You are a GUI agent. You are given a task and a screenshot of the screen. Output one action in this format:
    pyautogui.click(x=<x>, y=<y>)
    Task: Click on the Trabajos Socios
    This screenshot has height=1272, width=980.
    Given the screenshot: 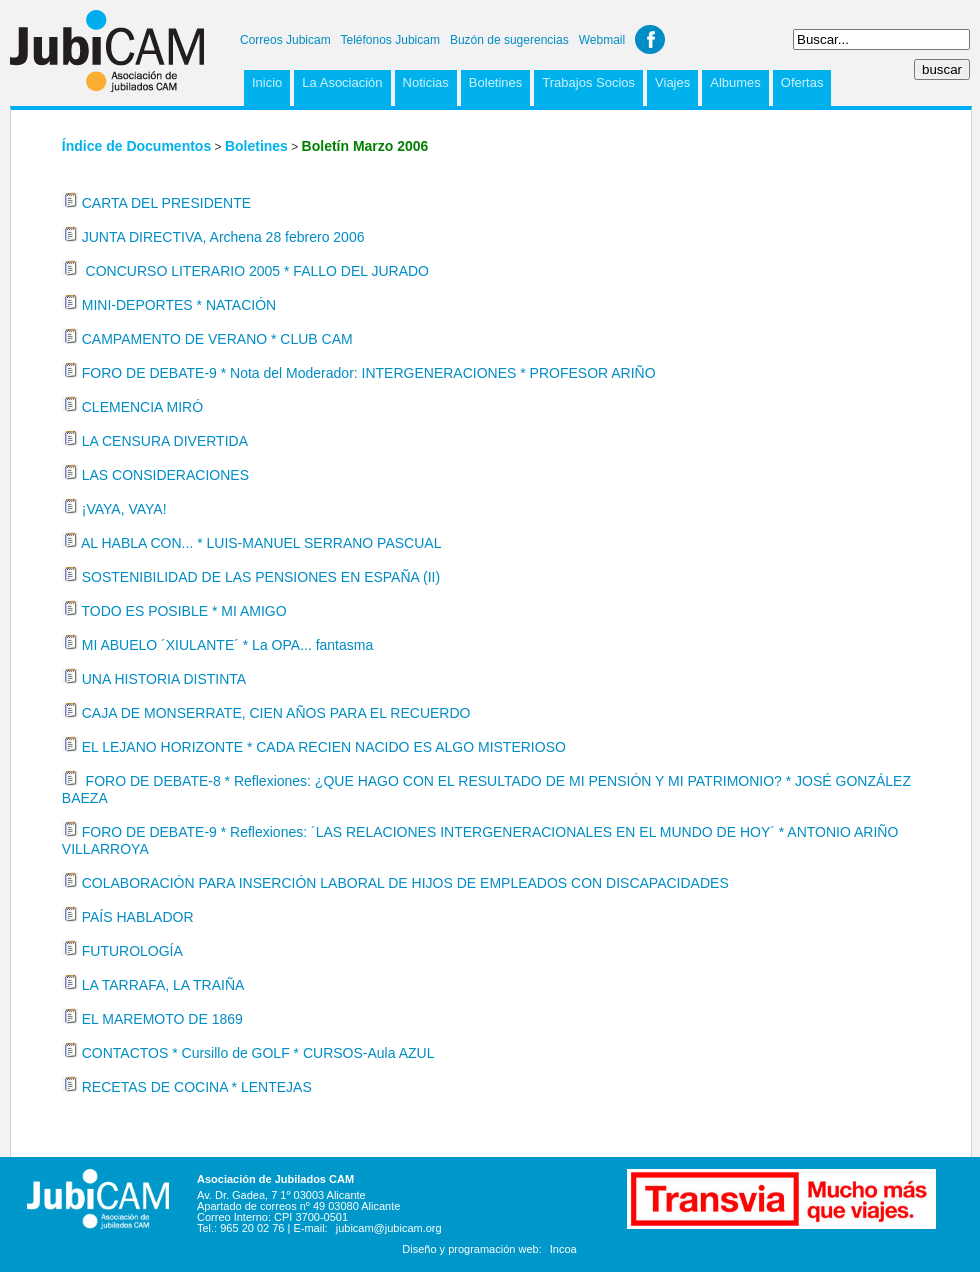 What is the action you would take?
    pyautogui.click(x=588, y=82)
    